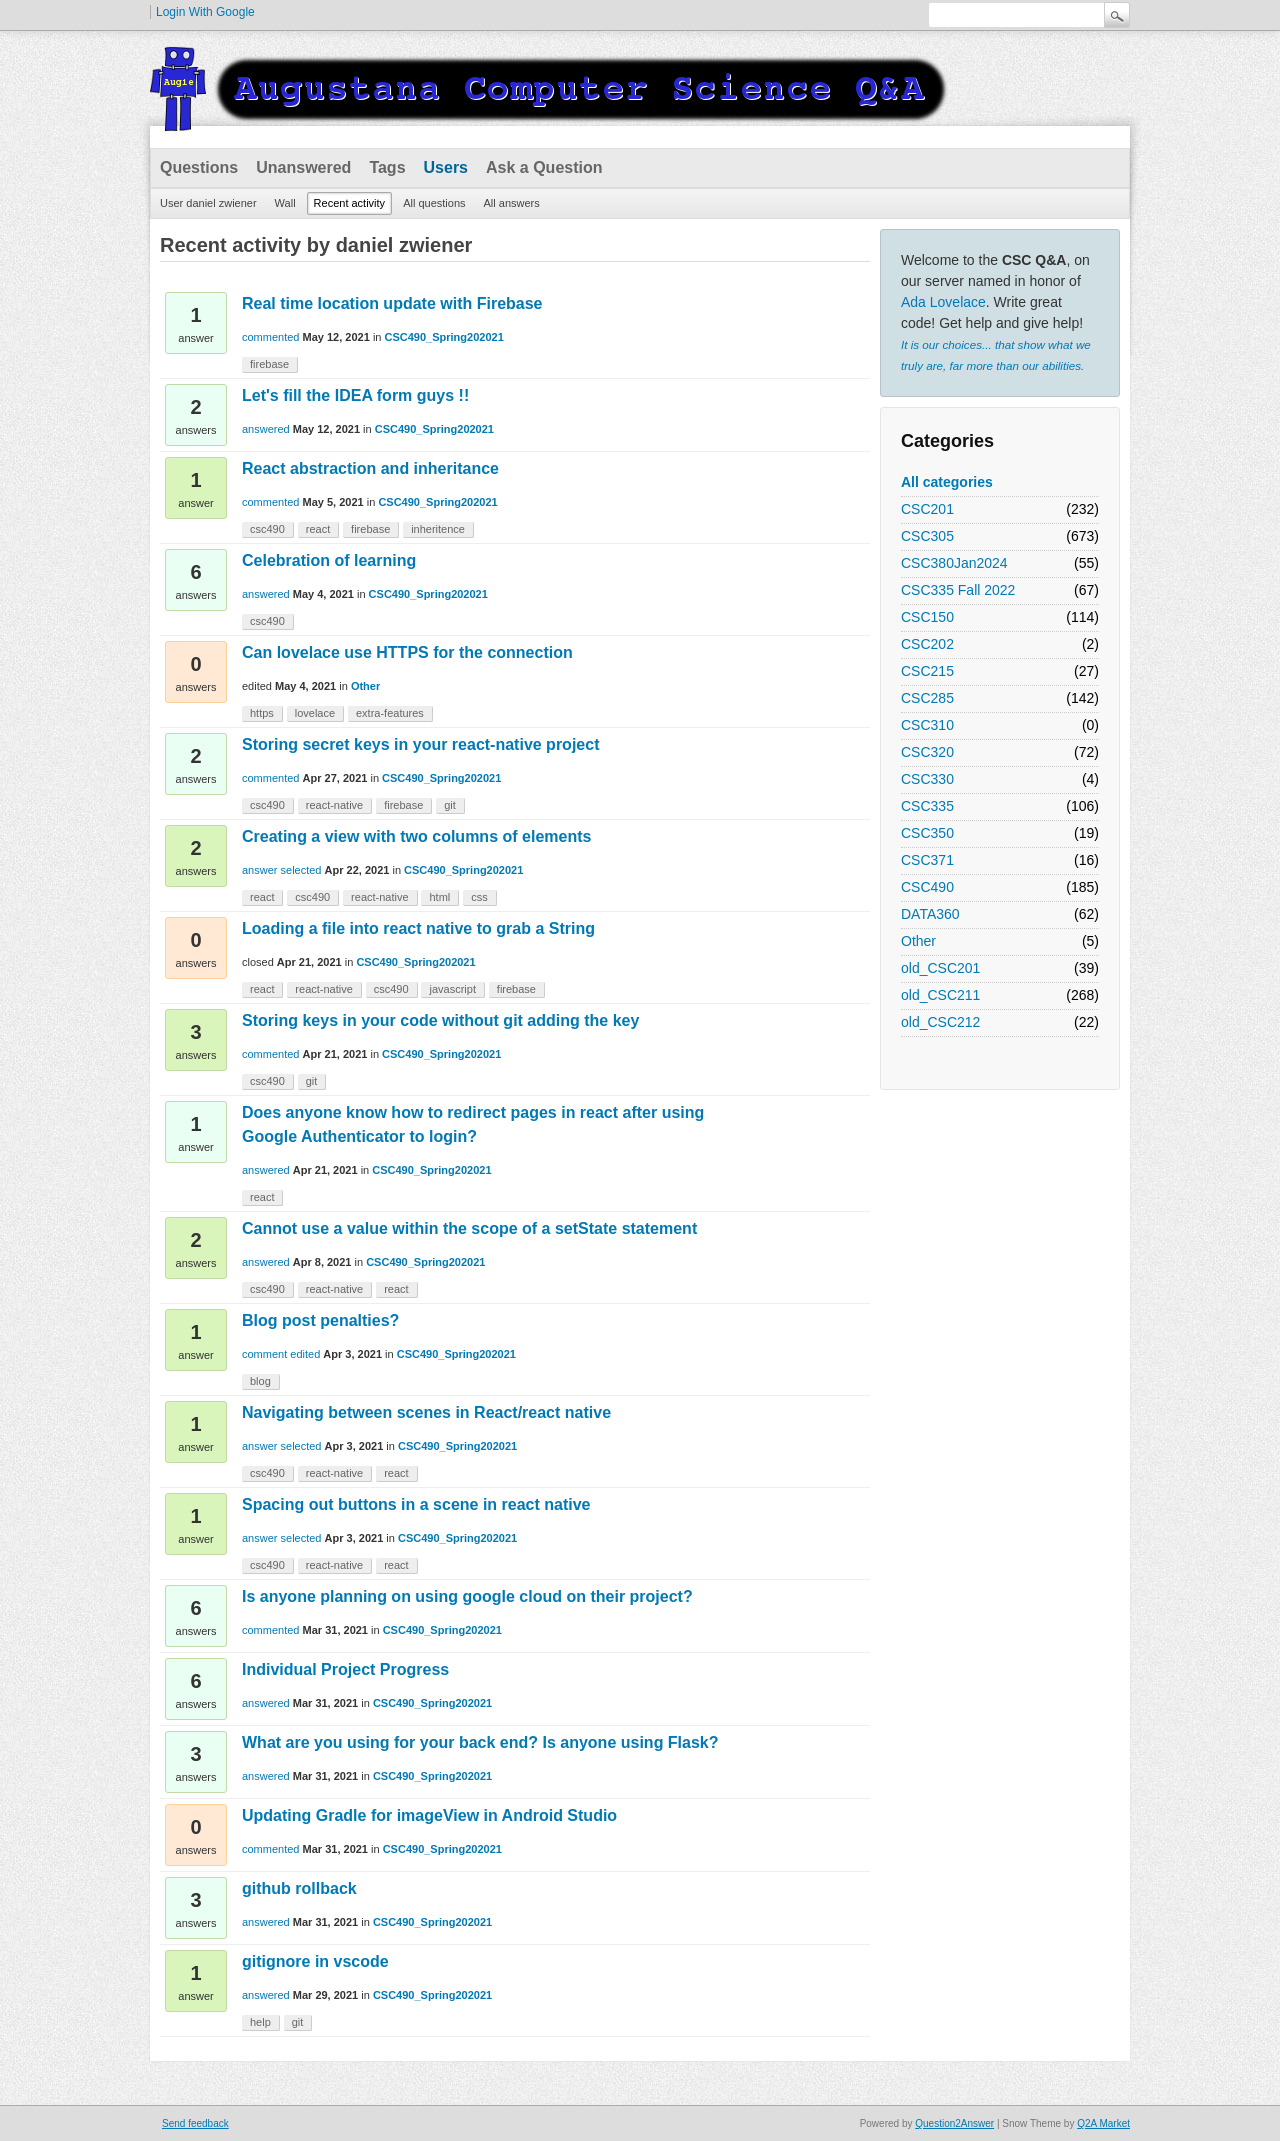 Image resolution: width=1280 pixels, height=2141 pixels. I want to click on https, so click(262, 713).